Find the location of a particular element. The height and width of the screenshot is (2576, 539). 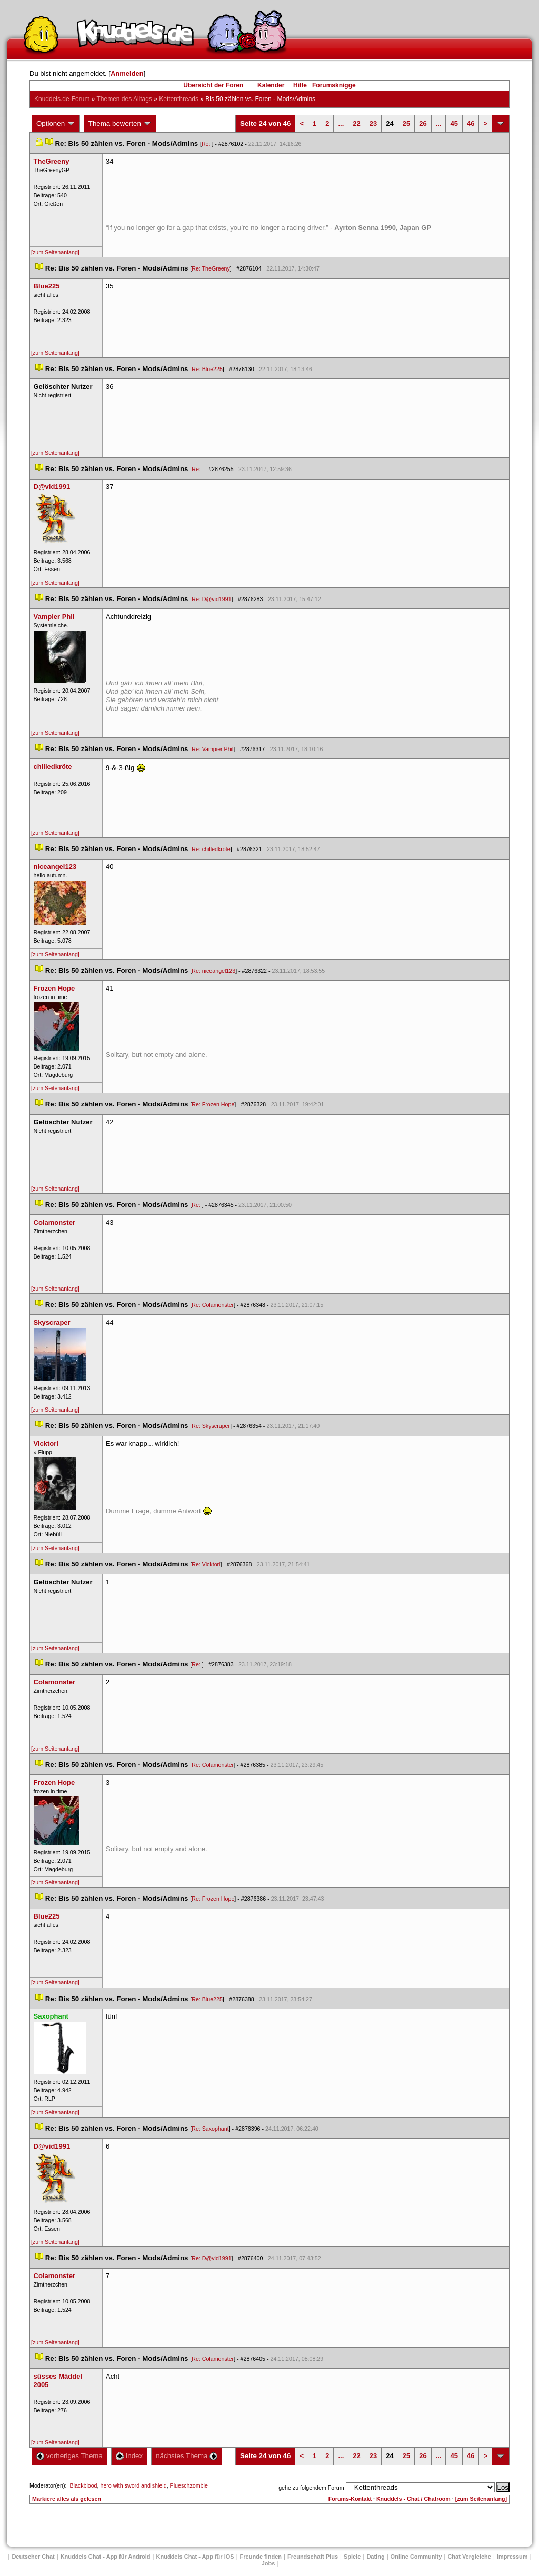

Re: TheGreeny is located at coordinates (211, 268).